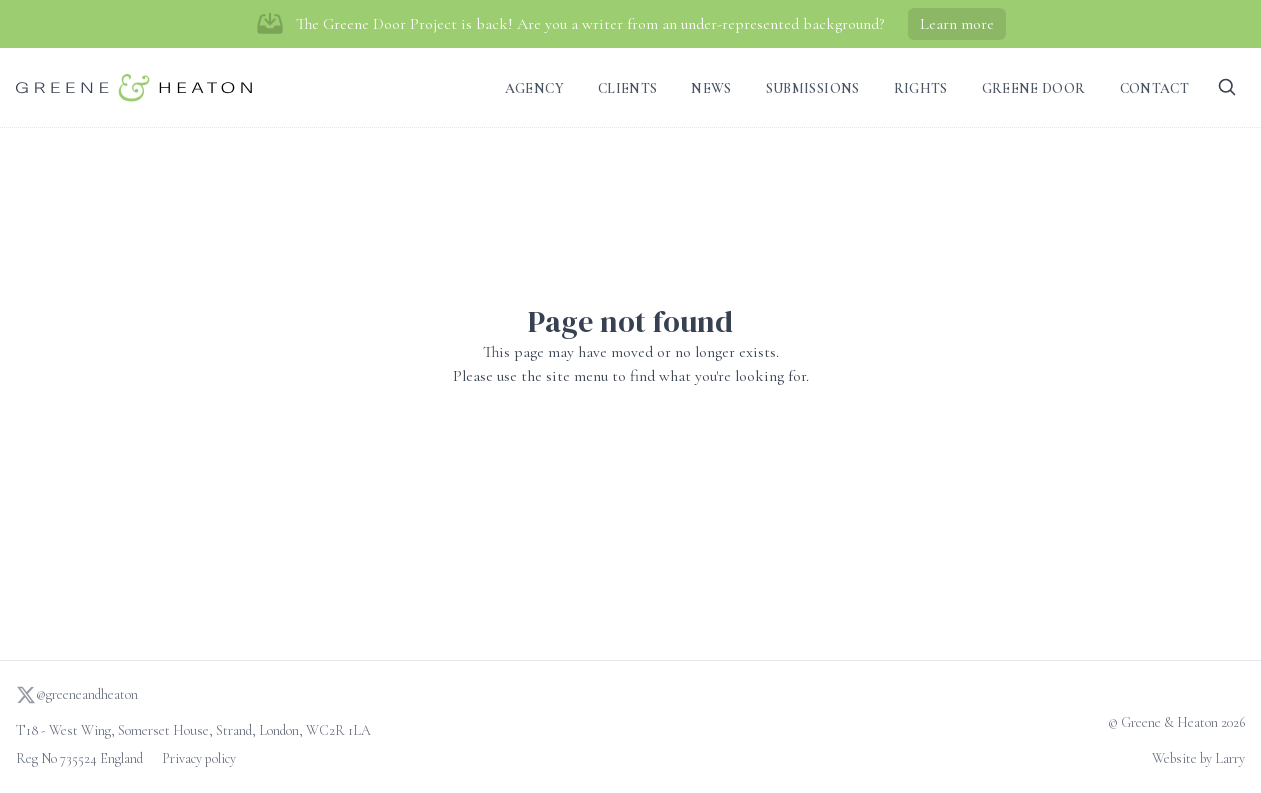 The height and width of the screenshot is (793, 1261). Describe the element at coordinates (199, 758) in the screenshot. I see `Privacy policy` at that location.